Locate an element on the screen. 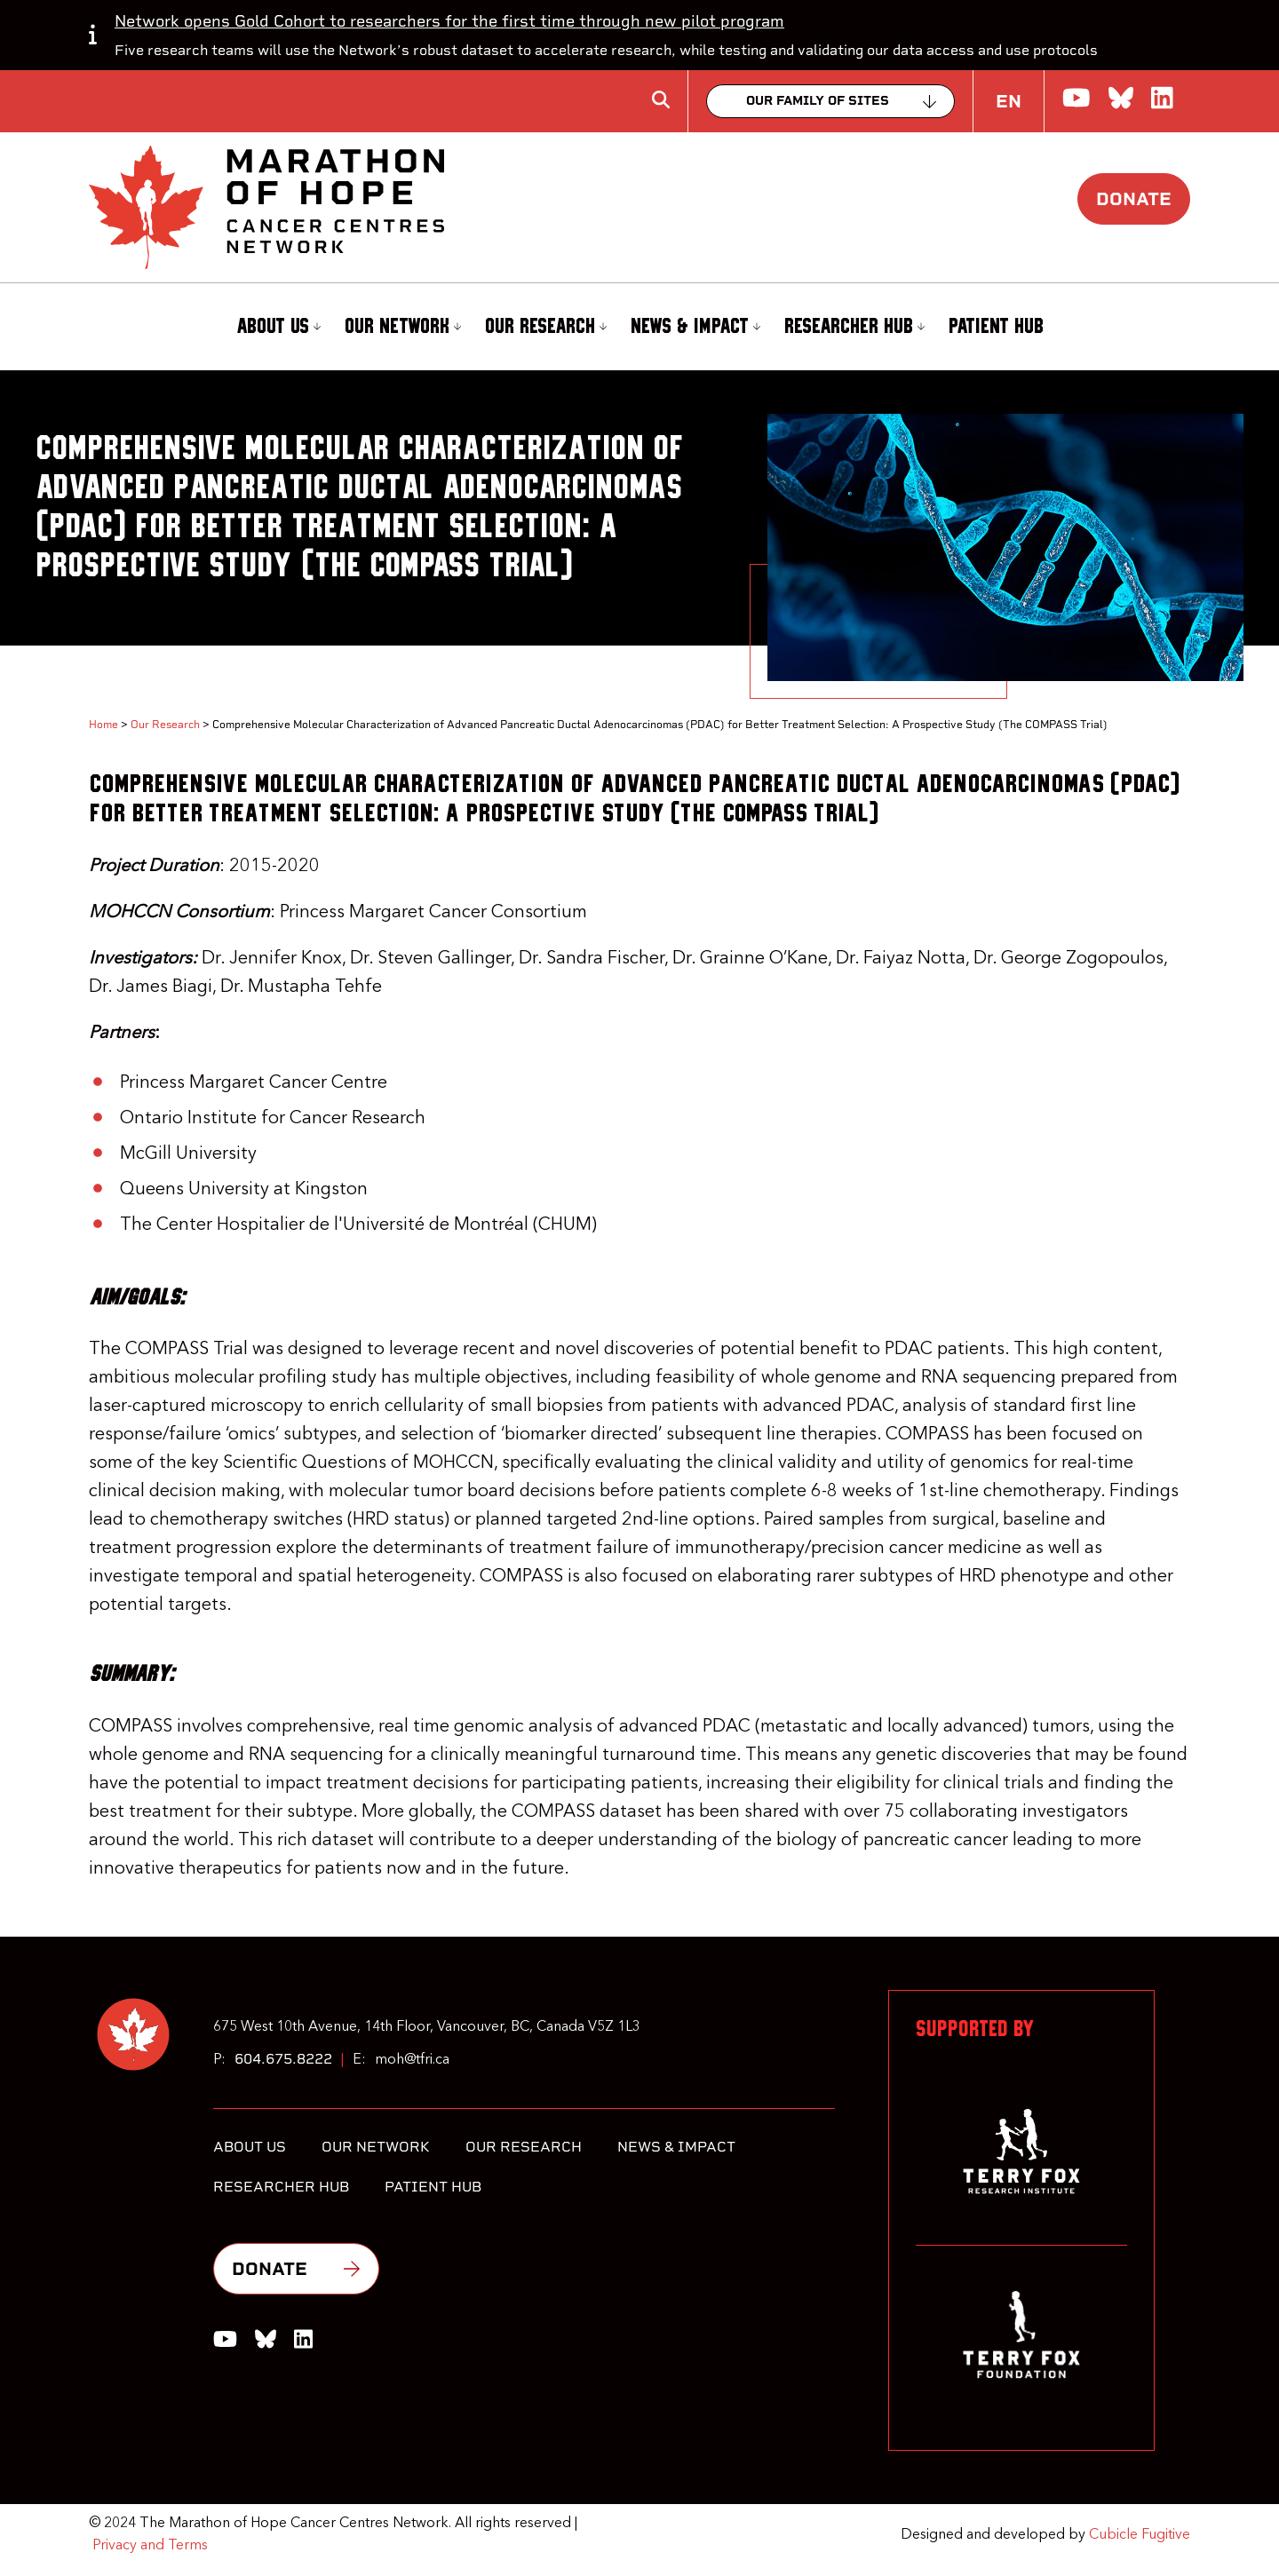  [menuitem] is located at coordinates (276, 326).